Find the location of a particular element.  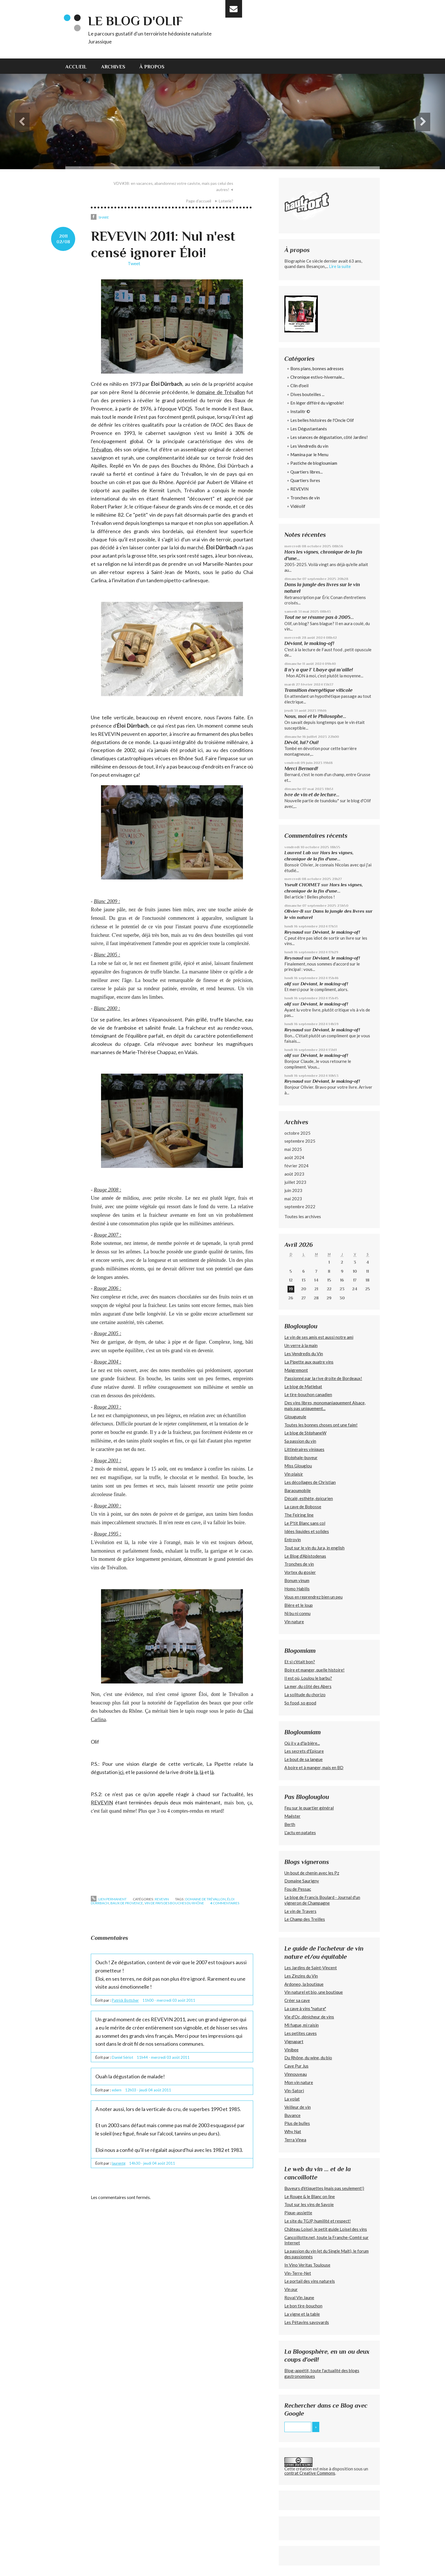

août 2023 is located at coordinates (294, 1173).